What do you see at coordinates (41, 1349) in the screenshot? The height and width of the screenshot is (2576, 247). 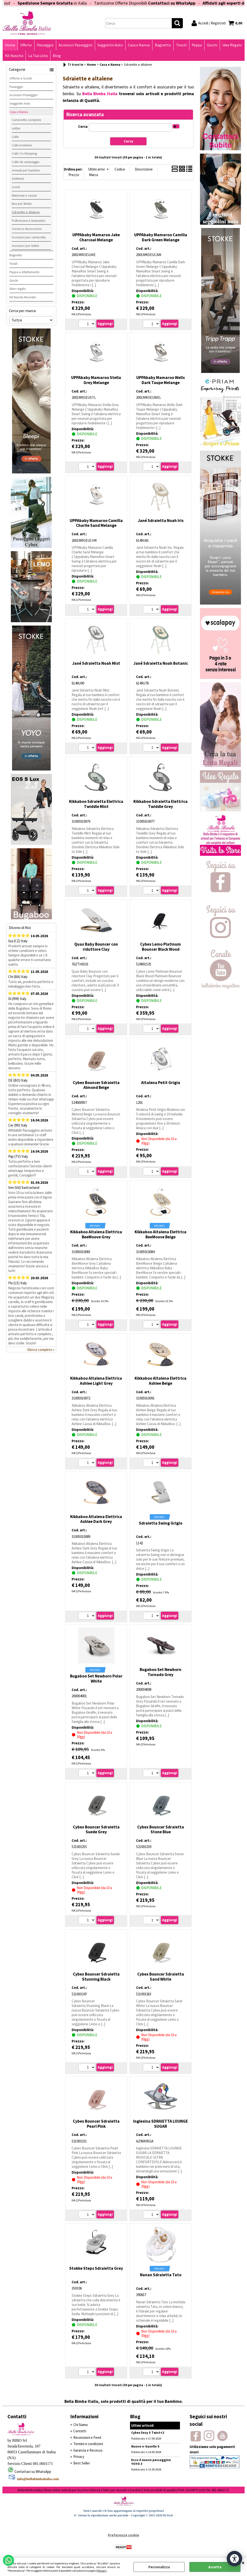 I see `Elenco completo »` at bounding box center [41, 1349].